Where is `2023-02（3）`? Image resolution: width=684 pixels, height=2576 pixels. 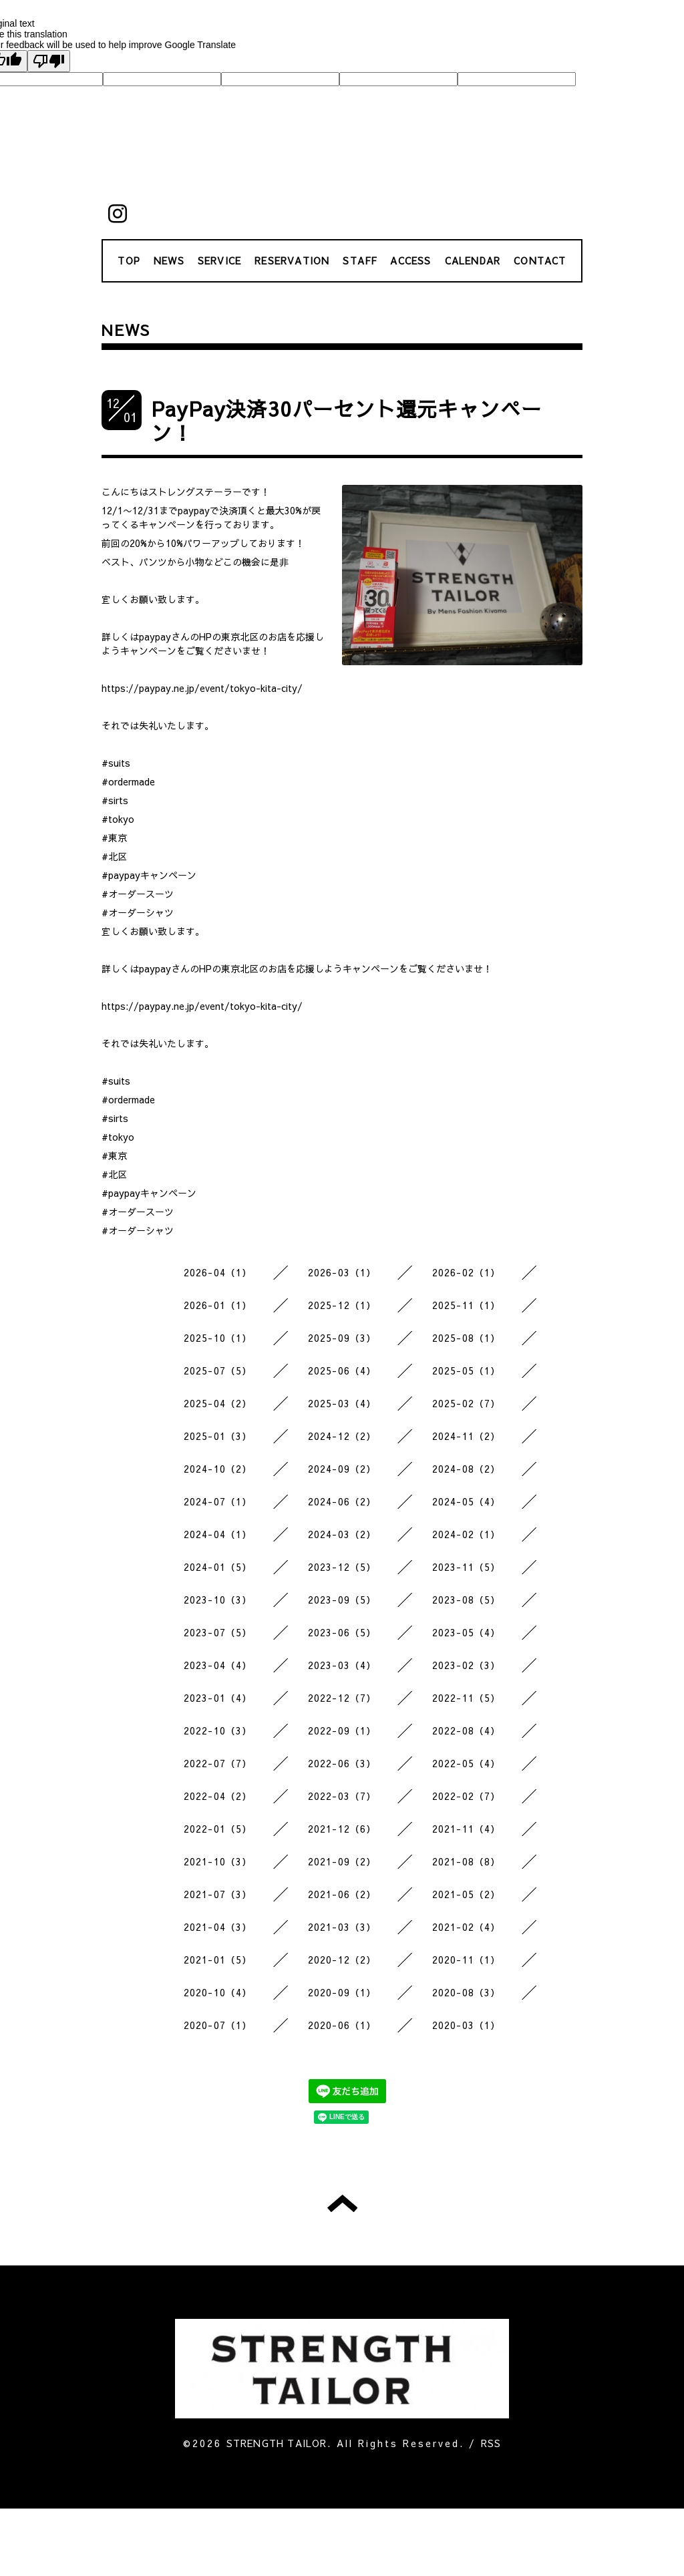 2023-02（3） is located at coordinates (466, 1665).